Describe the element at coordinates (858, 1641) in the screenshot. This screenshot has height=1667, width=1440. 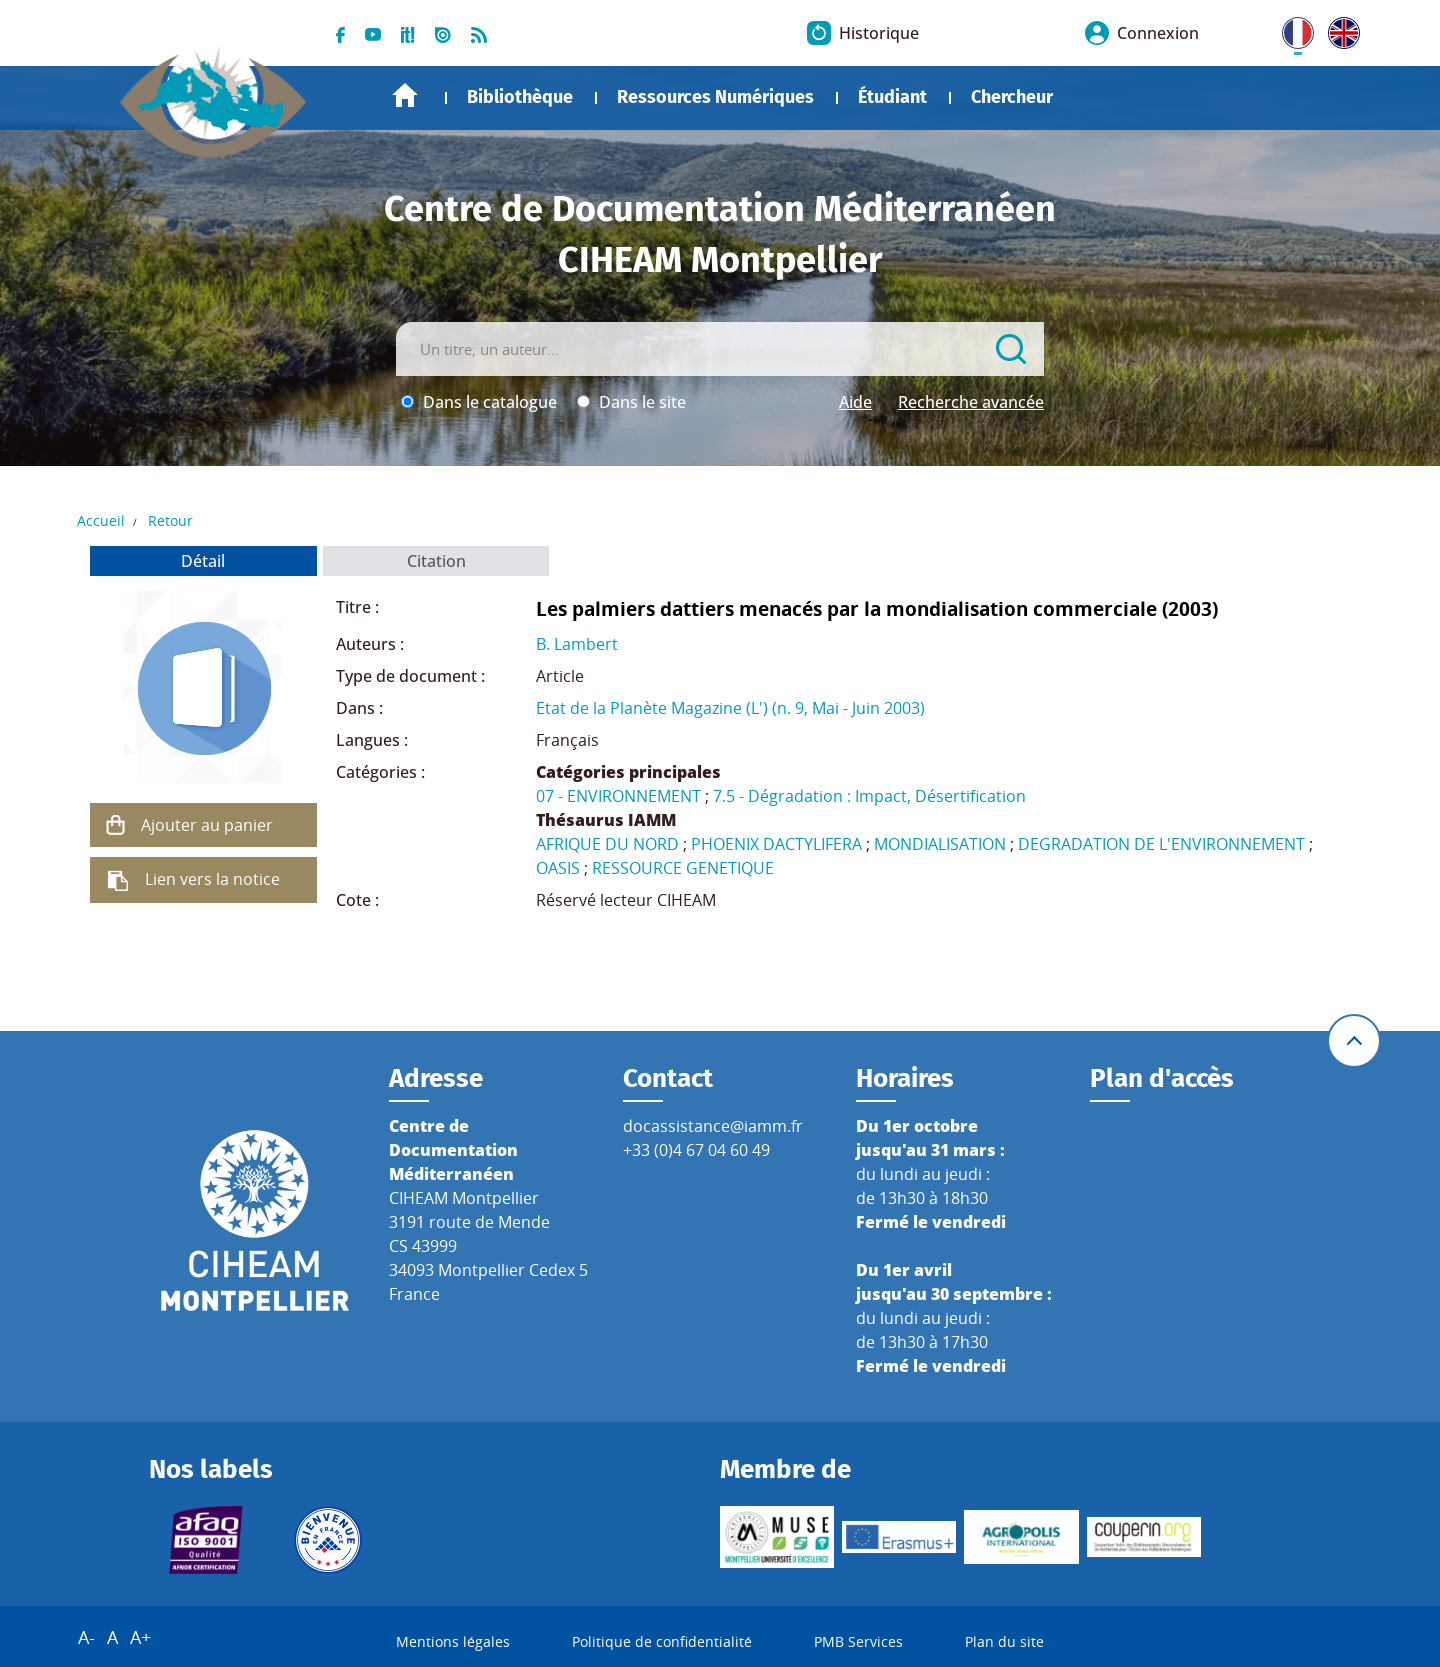
I see `PMB Services` at that location.